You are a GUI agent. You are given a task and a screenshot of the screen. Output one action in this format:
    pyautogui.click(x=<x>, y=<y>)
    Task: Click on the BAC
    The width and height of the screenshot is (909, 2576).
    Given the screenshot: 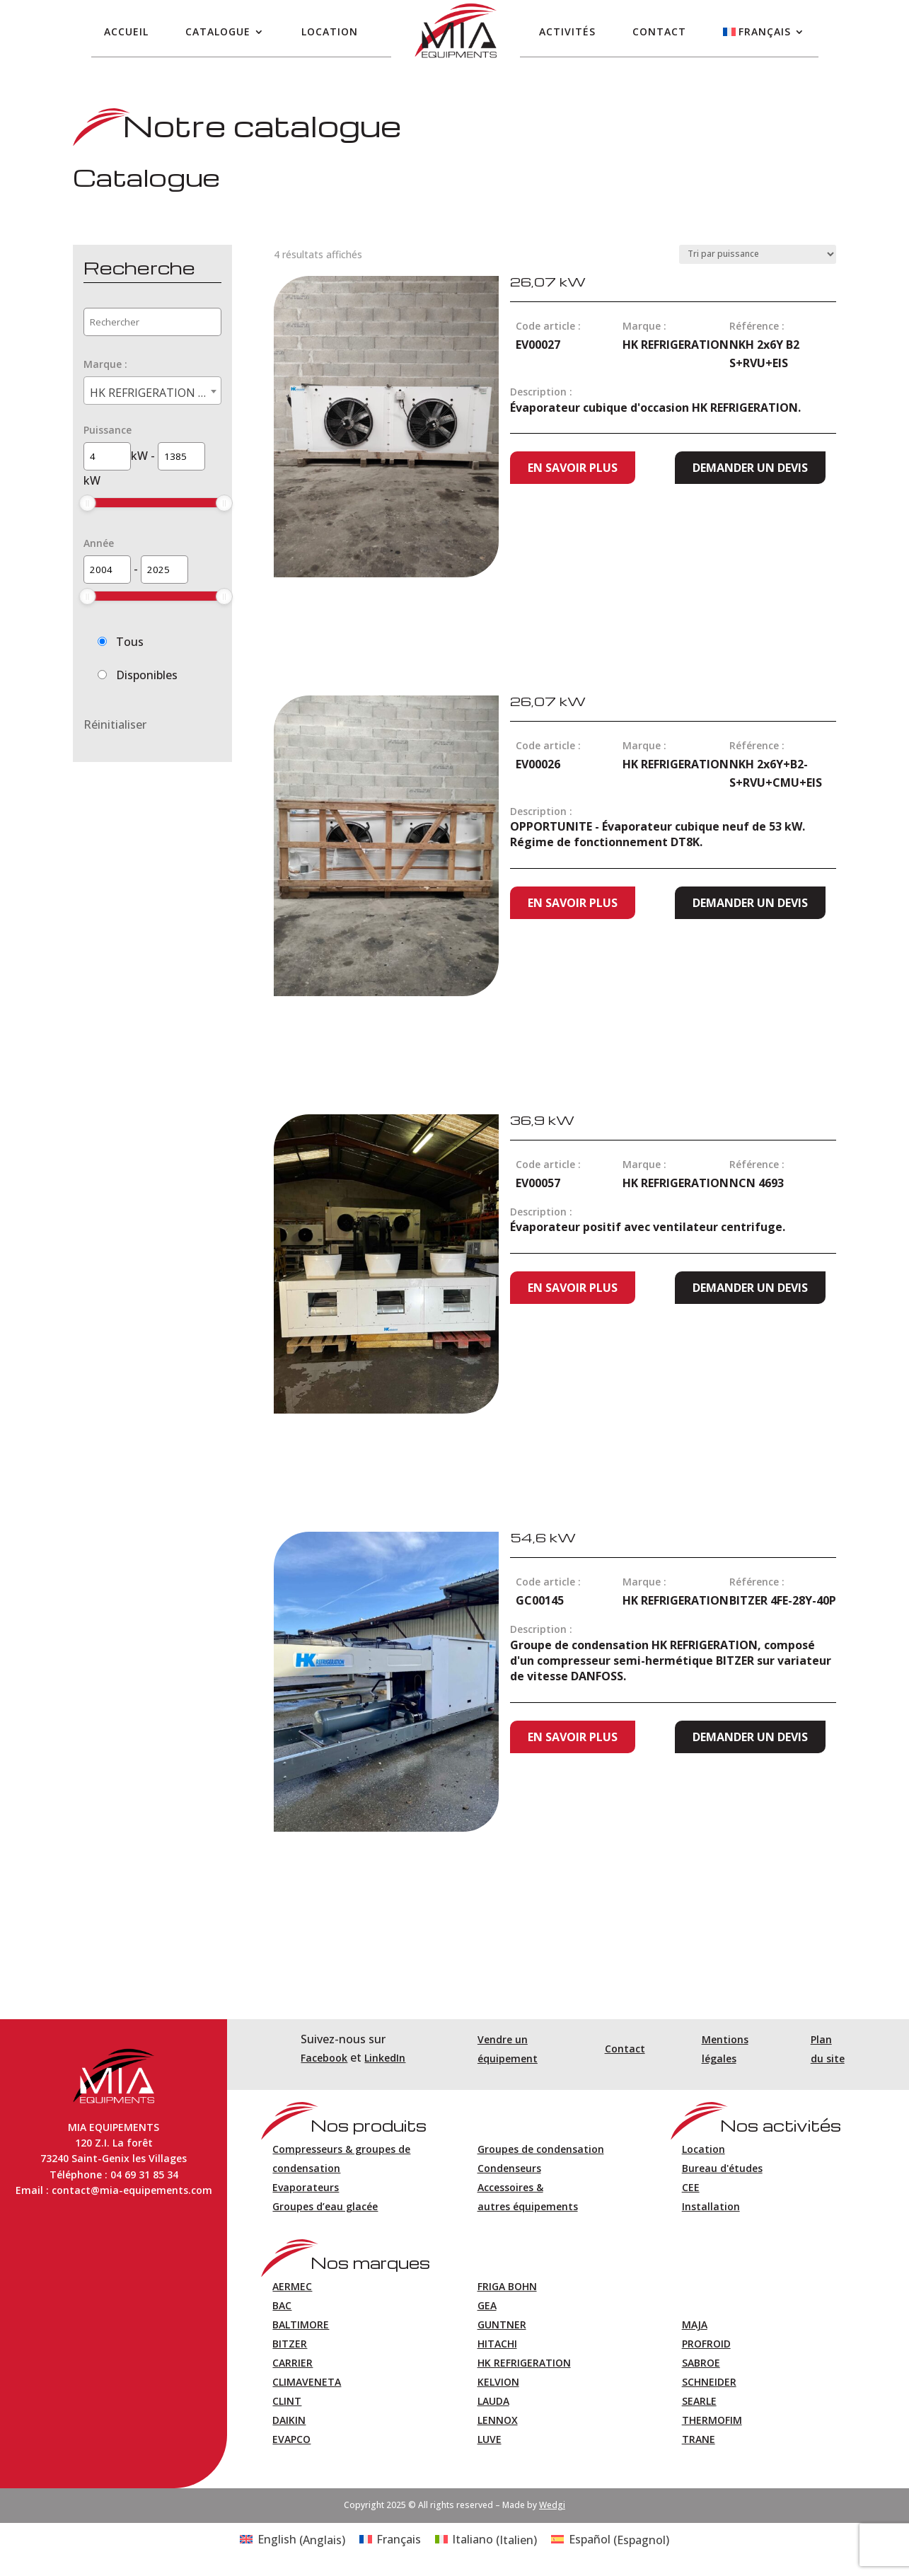 What is the action you would take?
    pyautogui.click(x=281, y=2305)
    